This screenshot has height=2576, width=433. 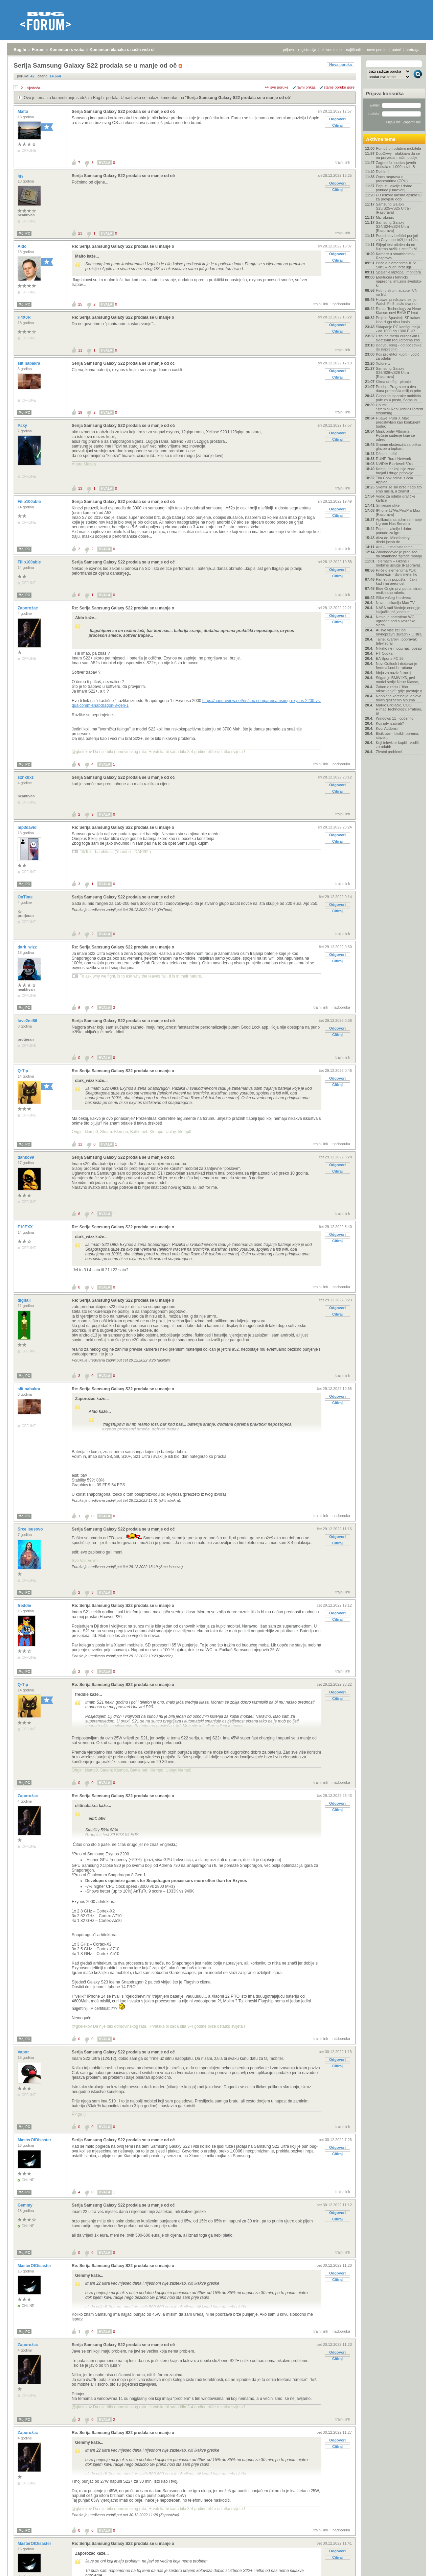 I want to click on H4X0R, so click(x=25, y=317).